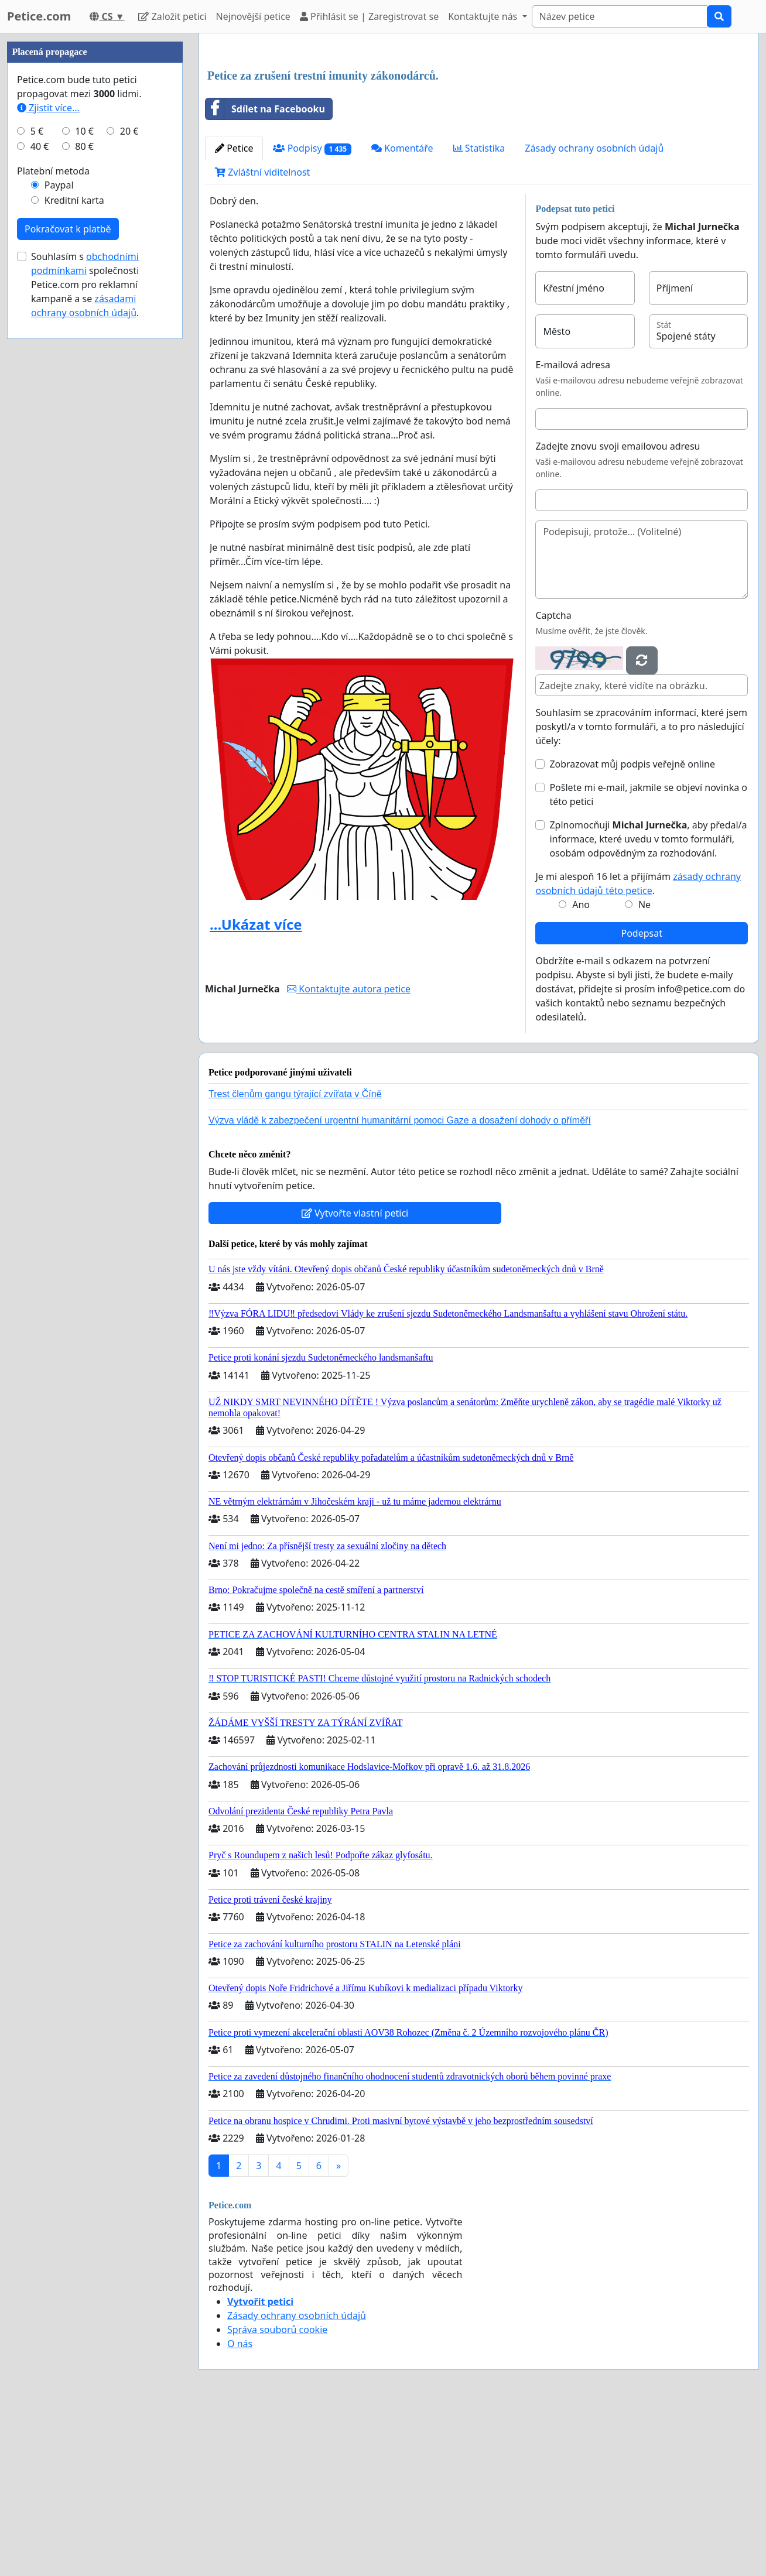  Describe the element at coordinates (483, 16) in the screenshot. I see `Kontaktujte nás [button]` at that location.